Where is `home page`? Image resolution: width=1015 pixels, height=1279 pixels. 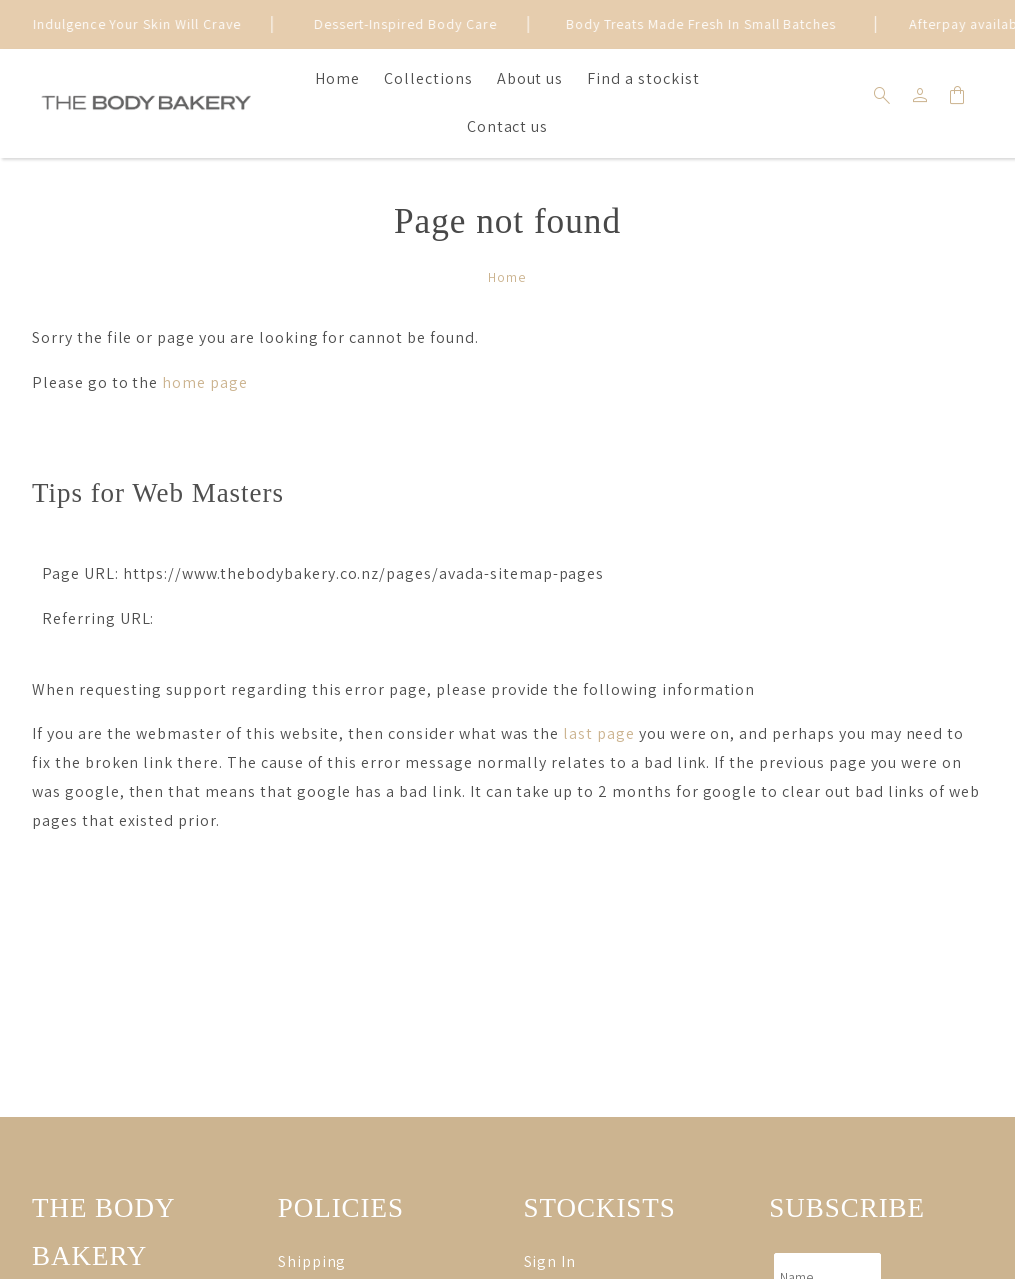
home page is located at coordinates (205, 382).